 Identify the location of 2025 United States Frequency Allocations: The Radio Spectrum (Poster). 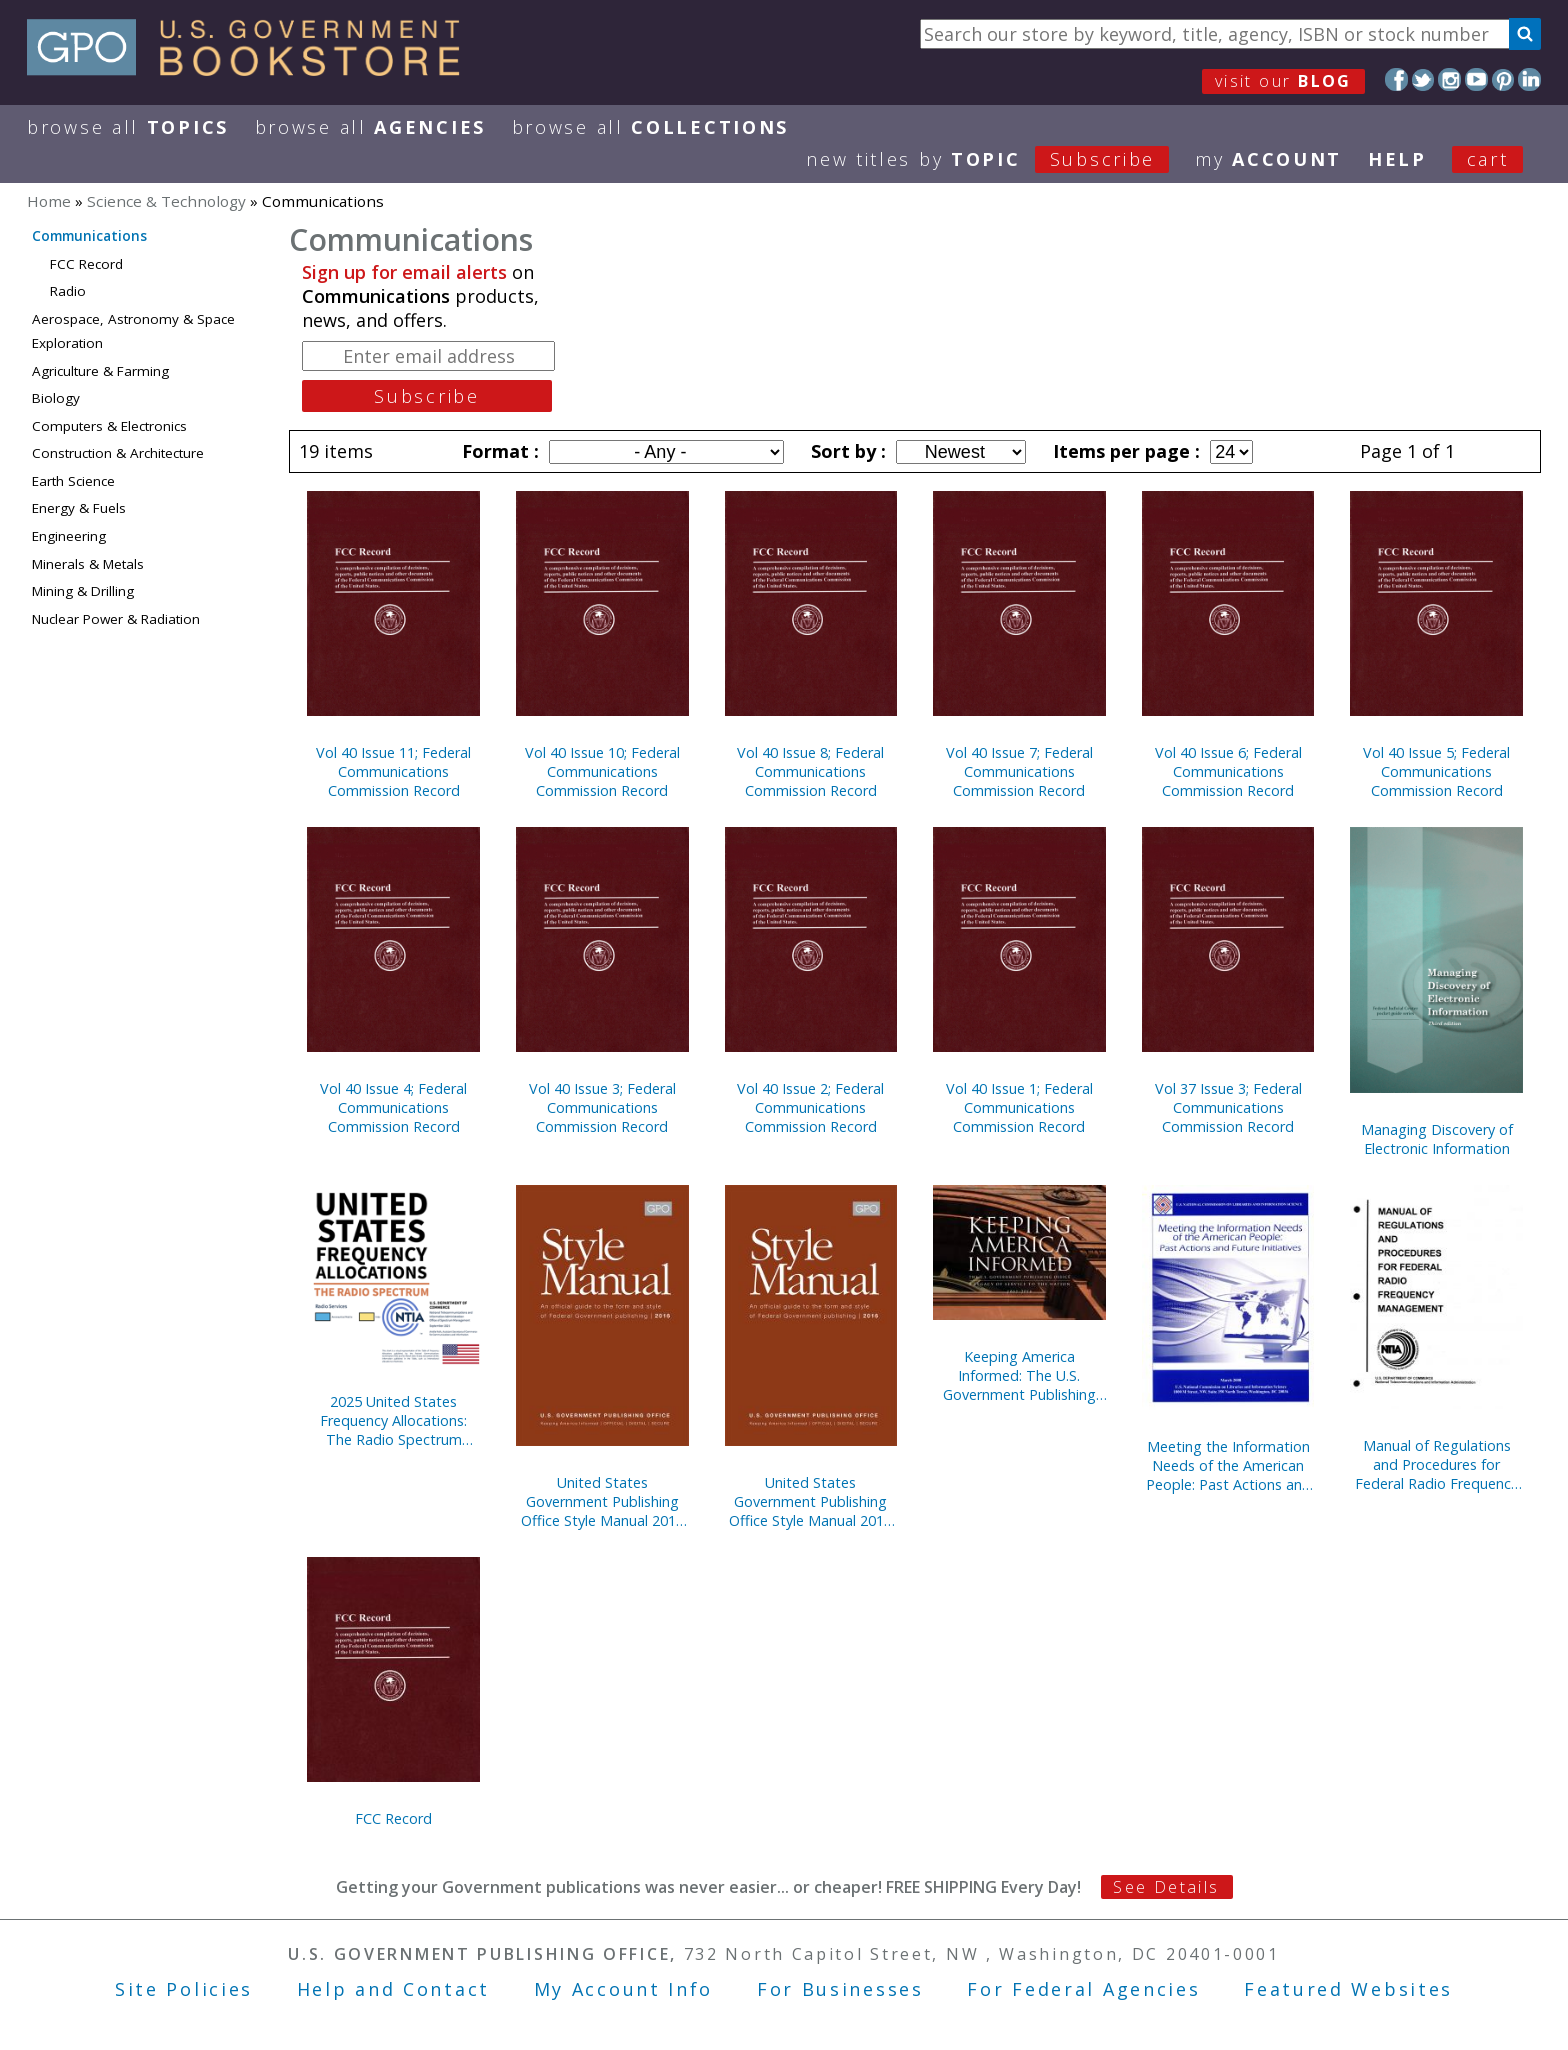
(393, 1420).